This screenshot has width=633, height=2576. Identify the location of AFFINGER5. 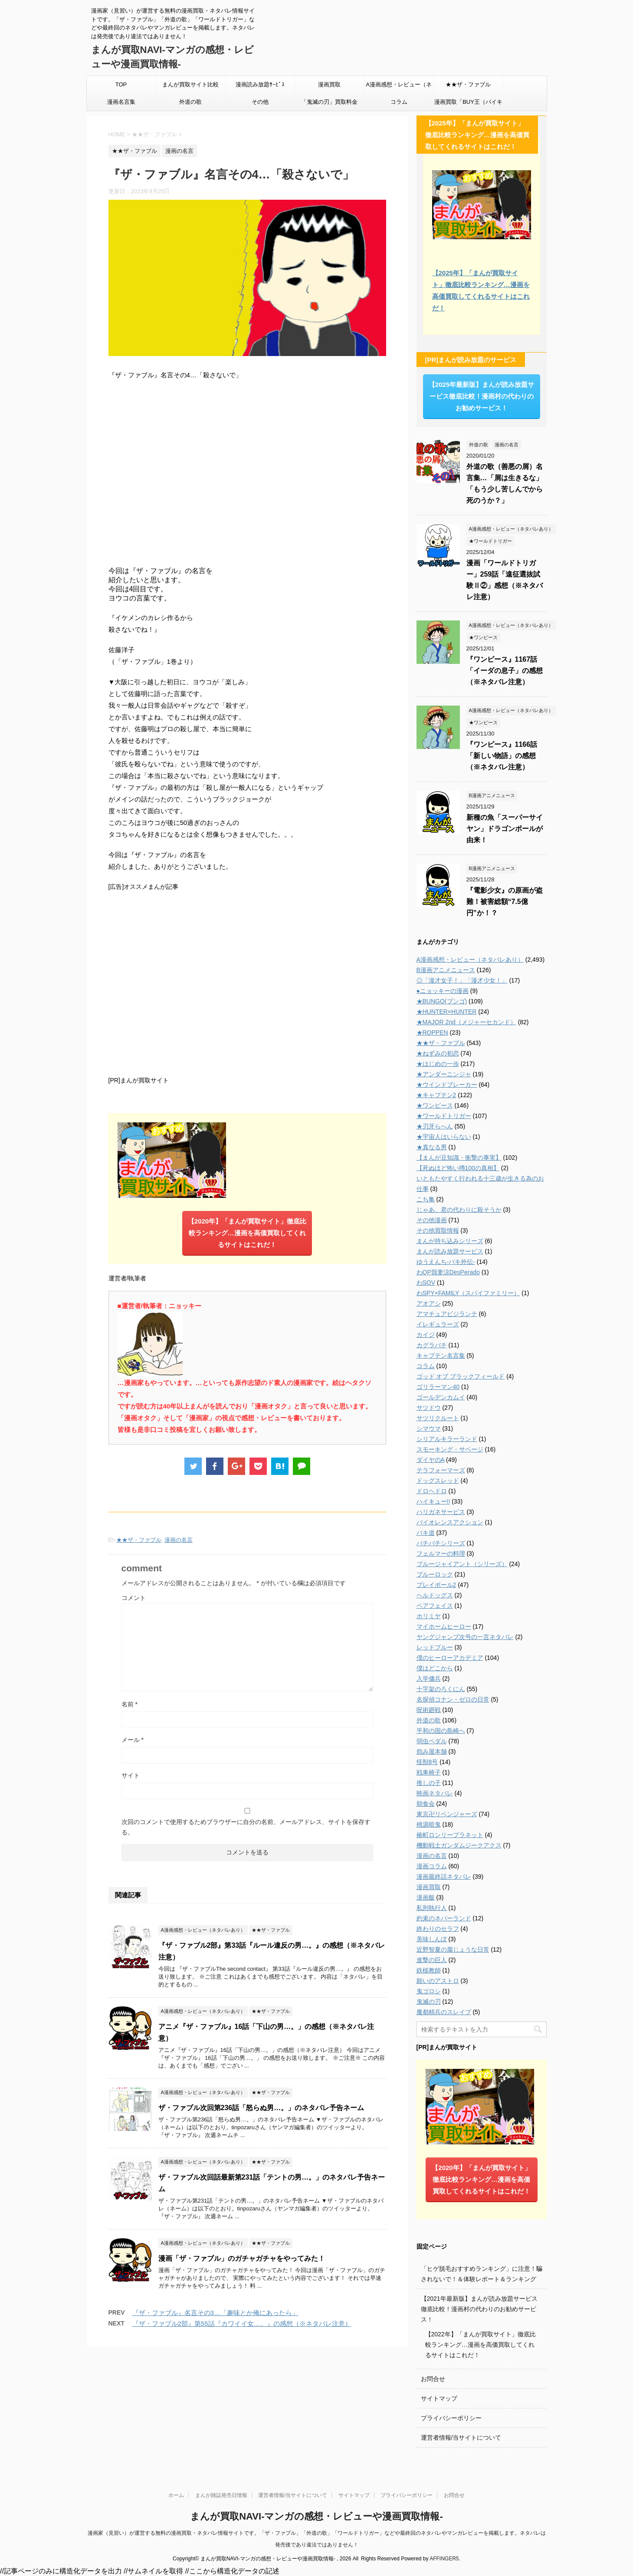
(444, 2559).